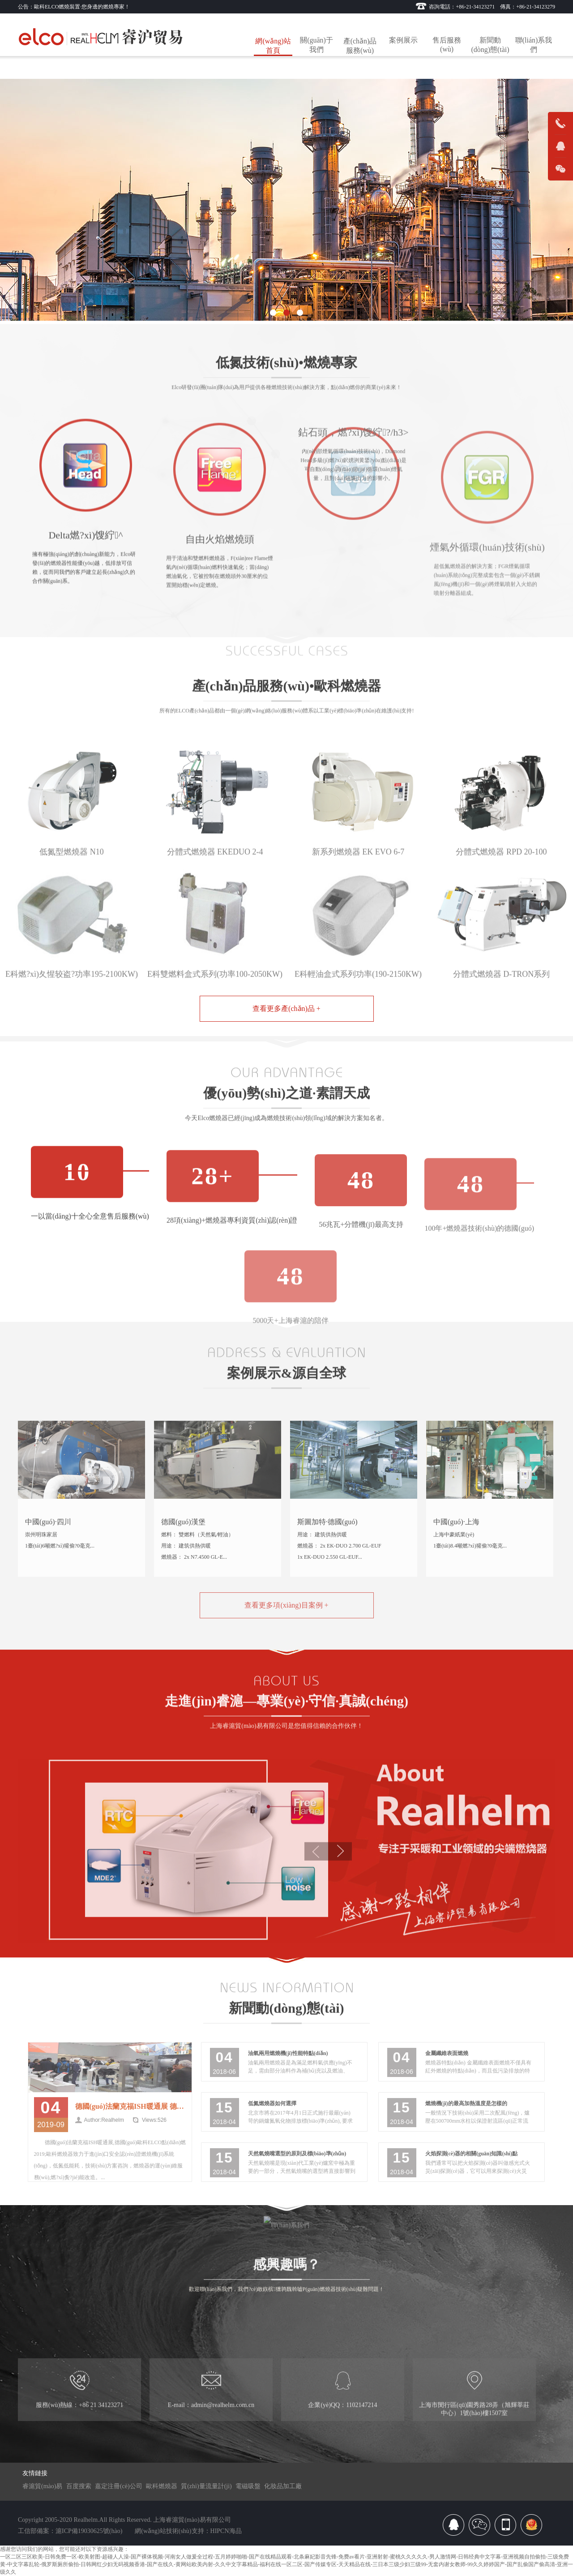 This screenshot has width=573, height=2576. I want to click on 網(wǎng)站首頁, so click(273, 45).